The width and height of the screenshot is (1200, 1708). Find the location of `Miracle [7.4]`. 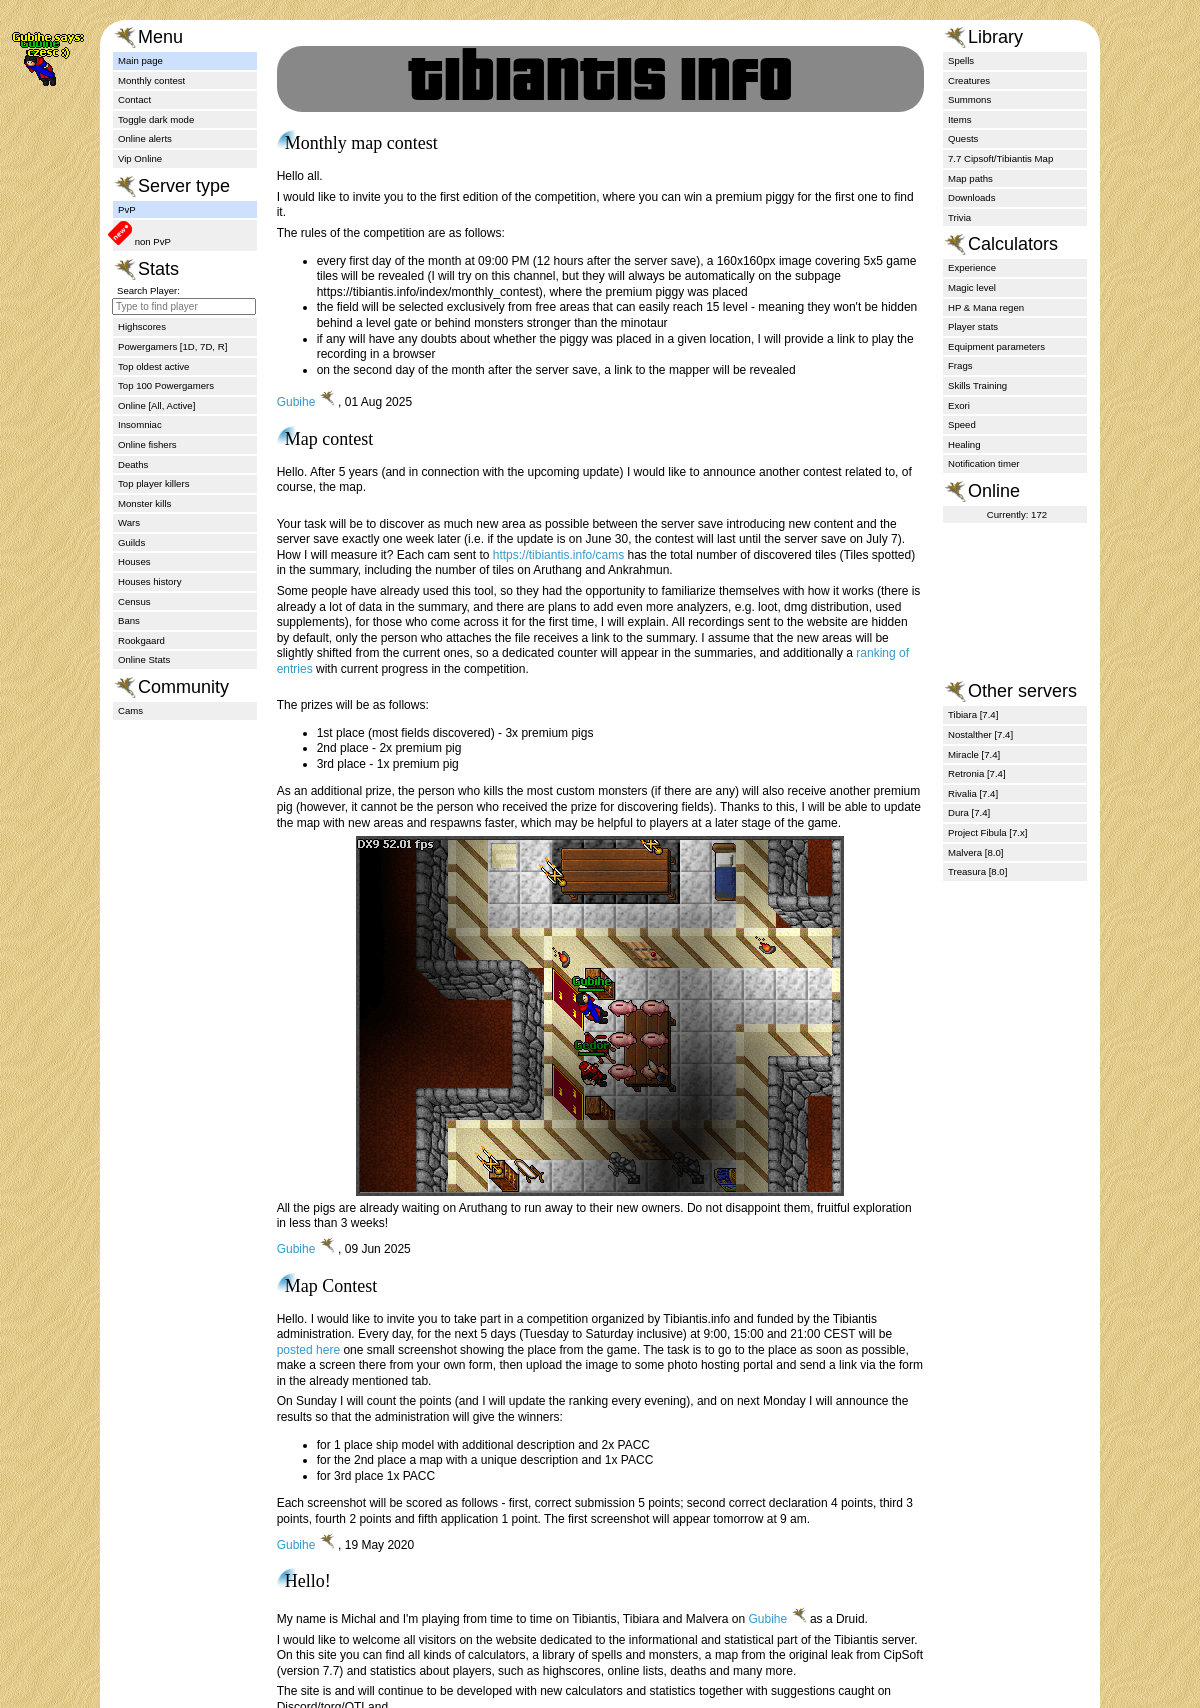

Miracle [7.4] is located at coordinates (974, 754).